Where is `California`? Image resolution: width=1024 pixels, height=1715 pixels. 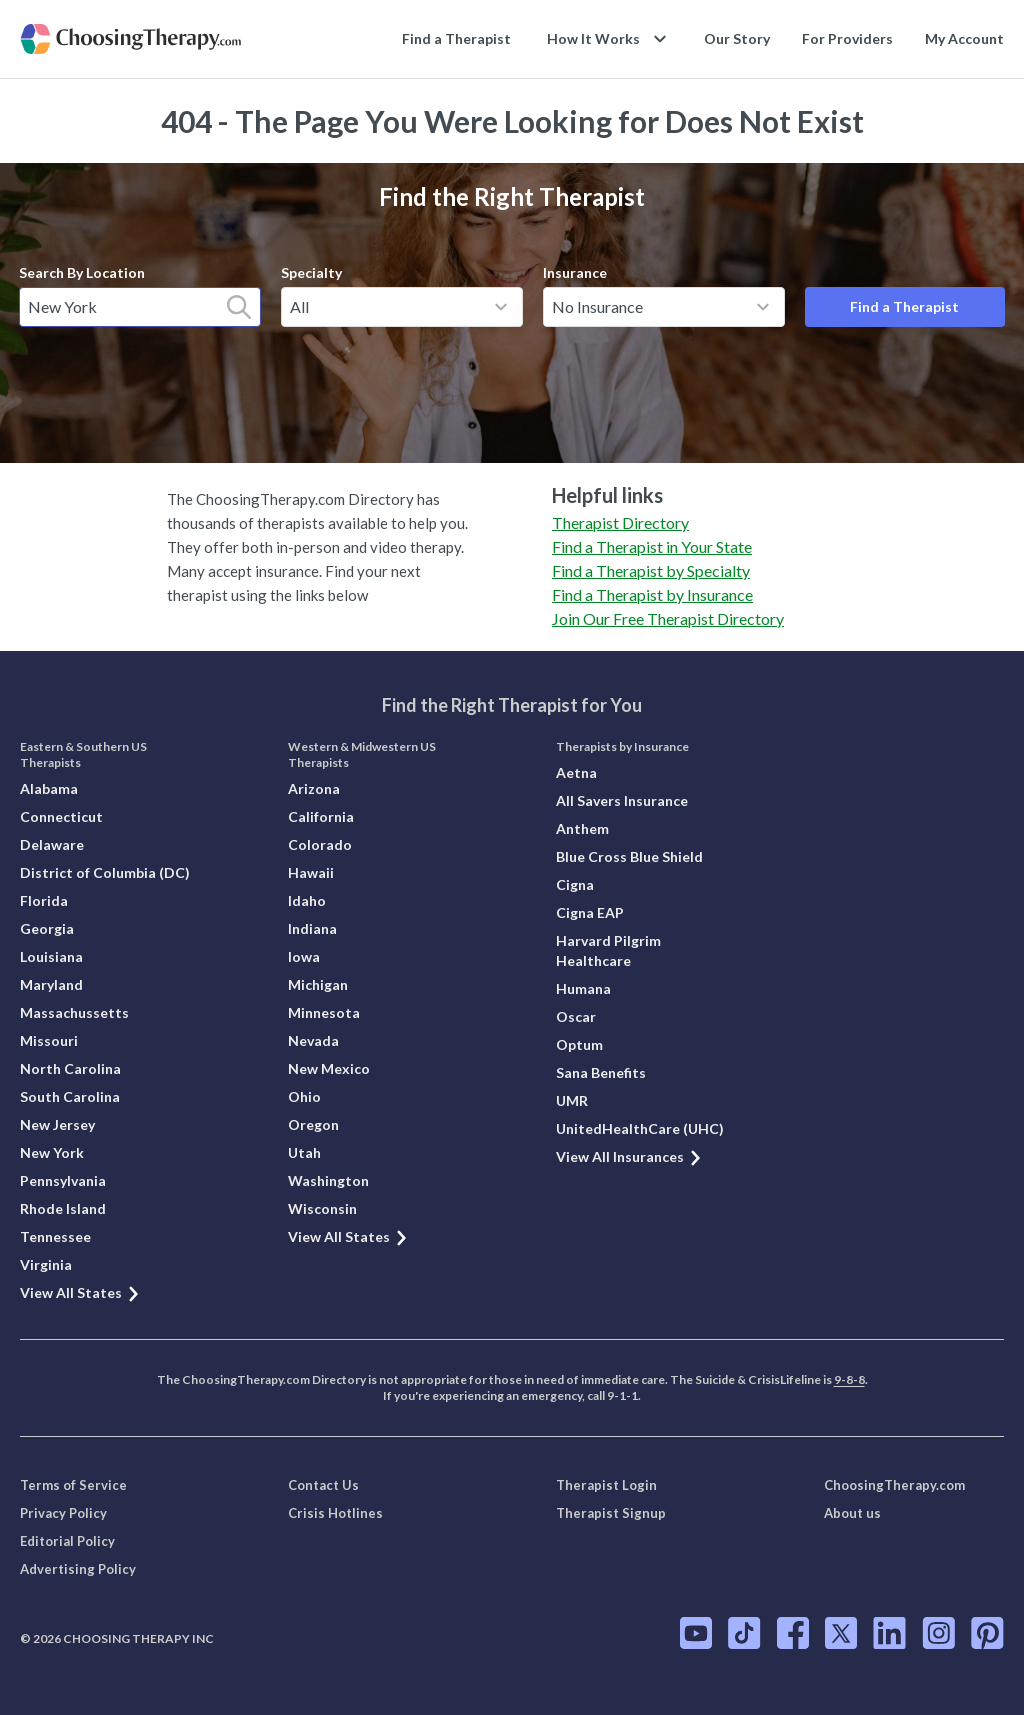
California is located at coordinates (321, 816).